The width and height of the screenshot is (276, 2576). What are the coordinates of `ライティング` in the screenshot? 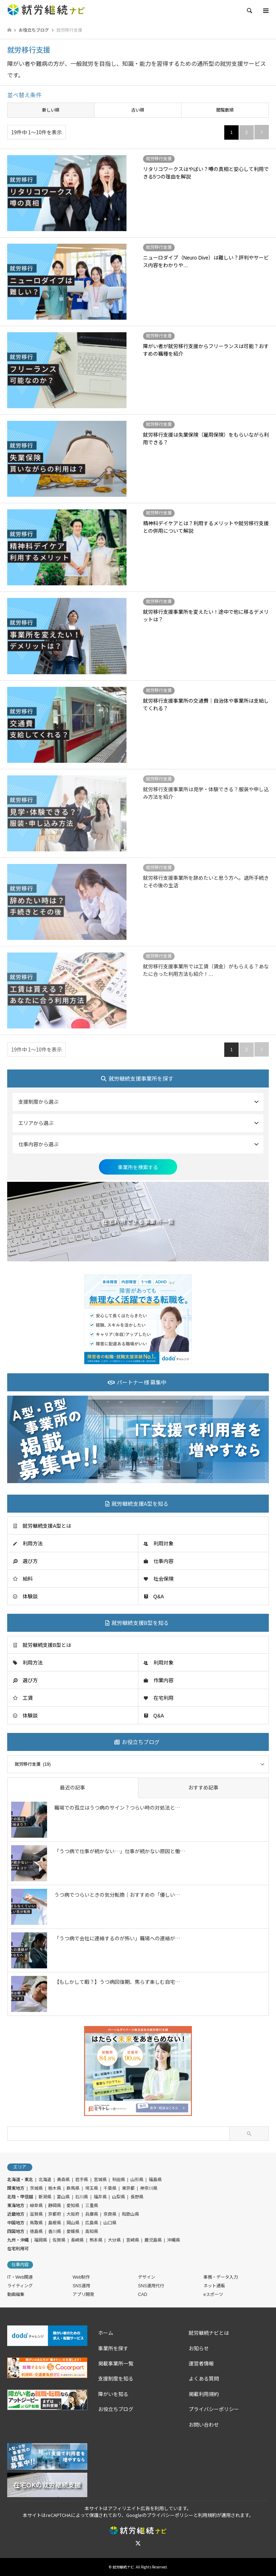 It's located at (20, 2285).